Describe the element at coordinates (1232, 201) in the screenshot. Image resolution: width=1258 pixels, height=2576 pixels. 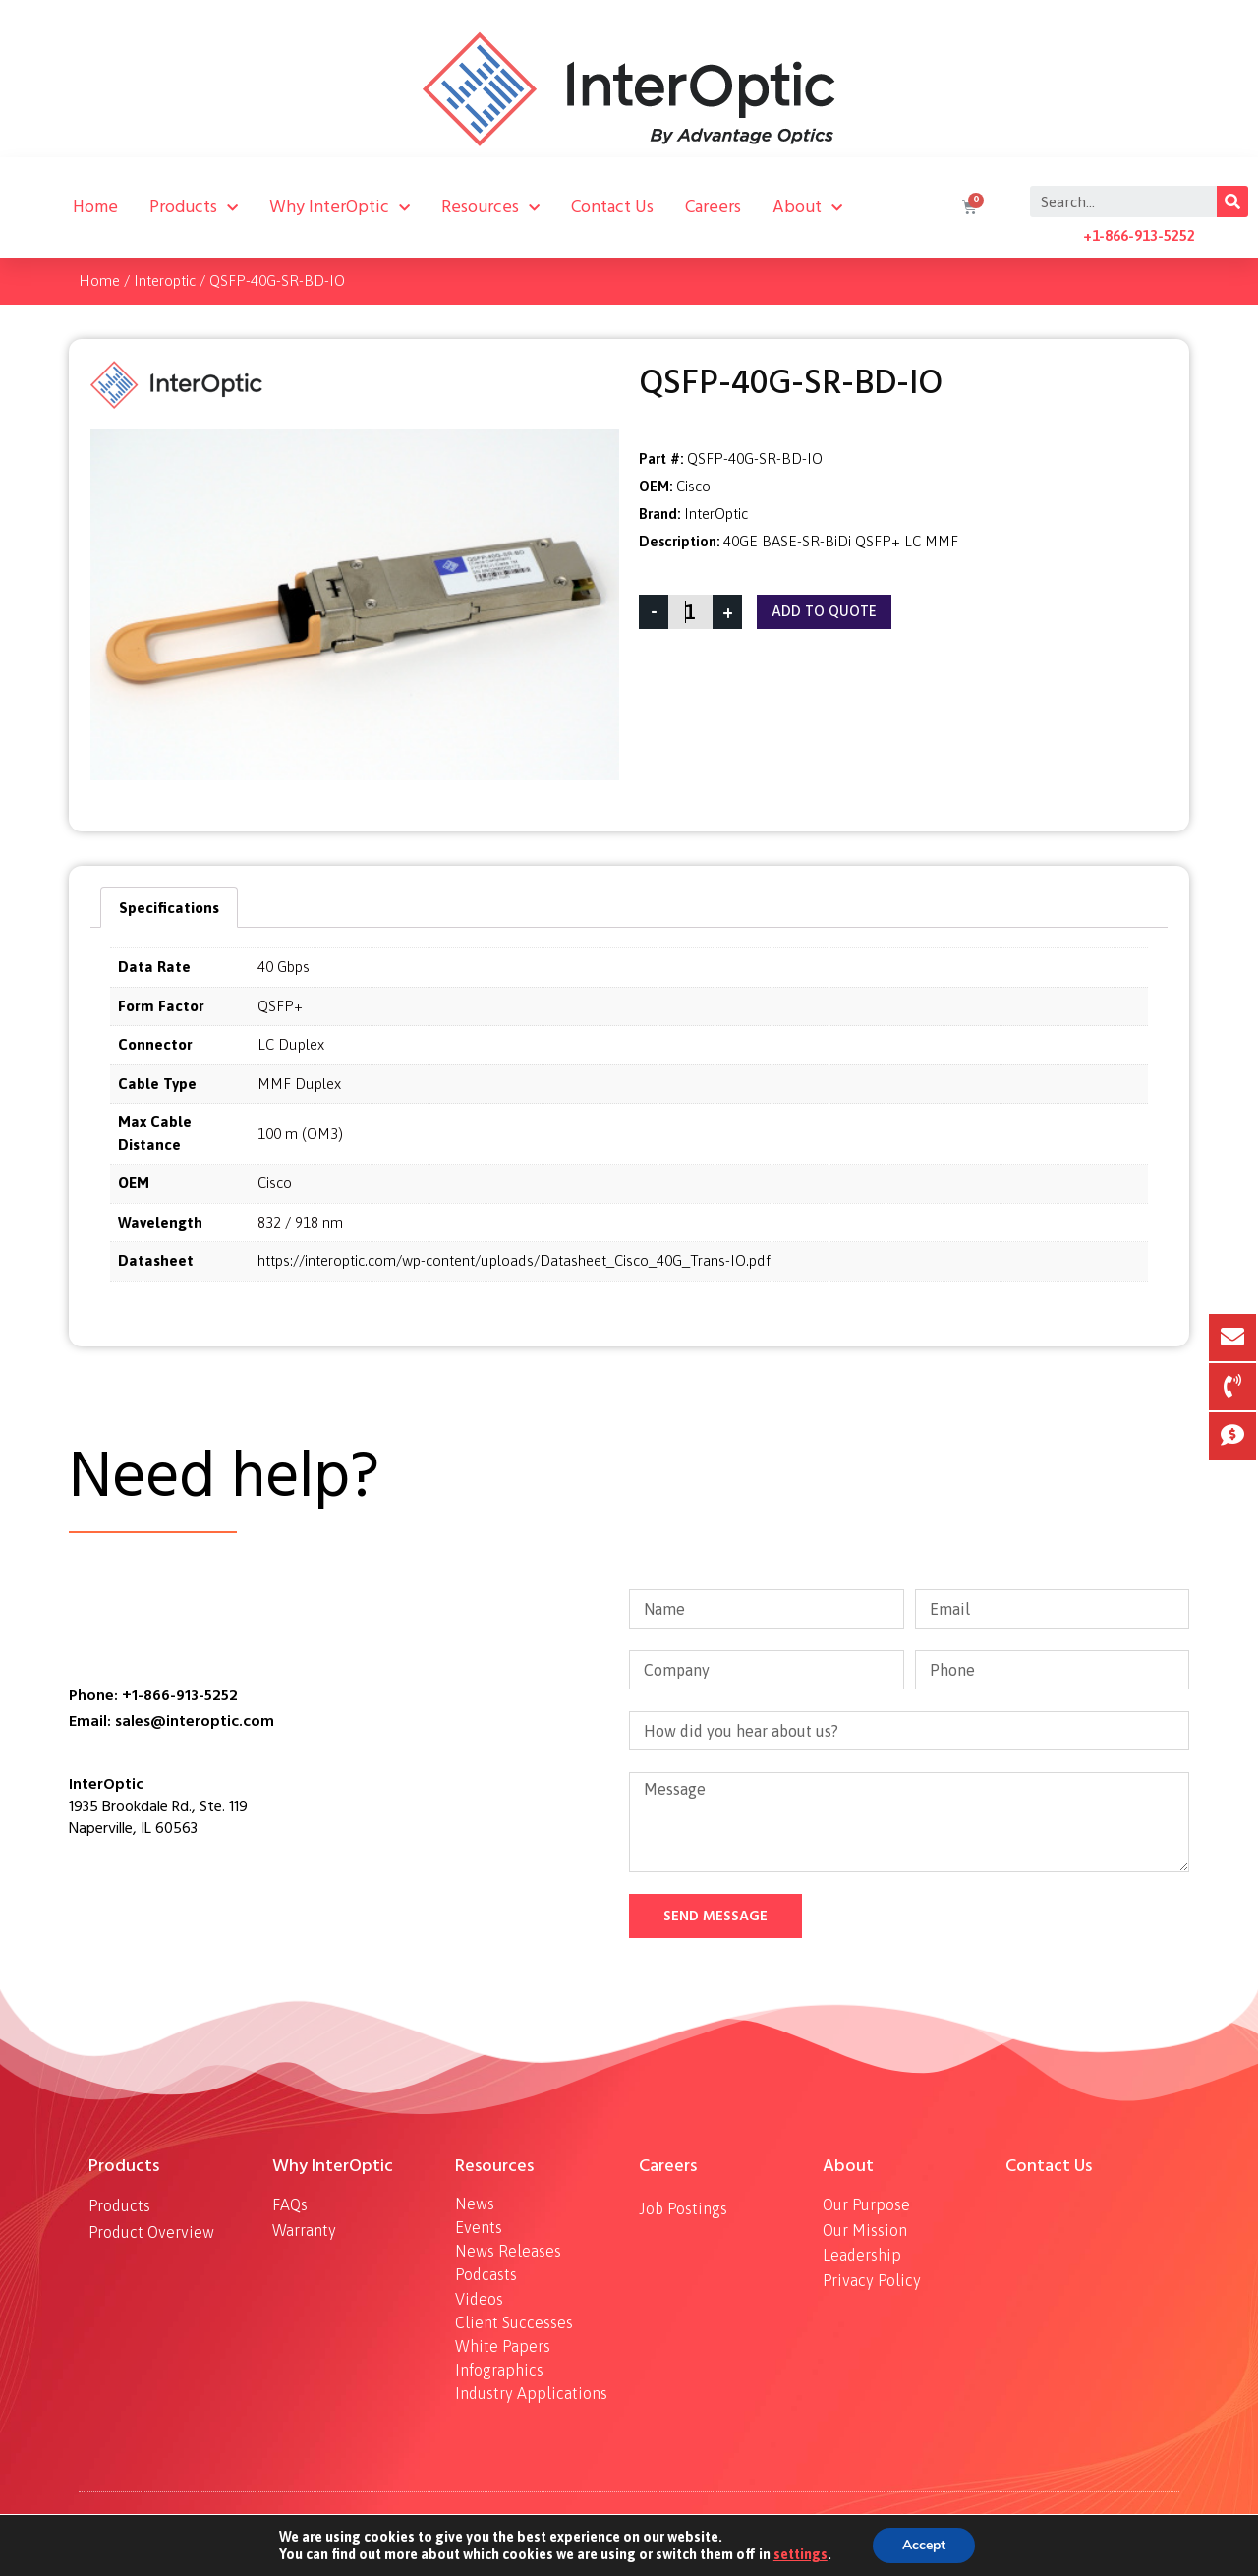
I see `[Search]` at that location.